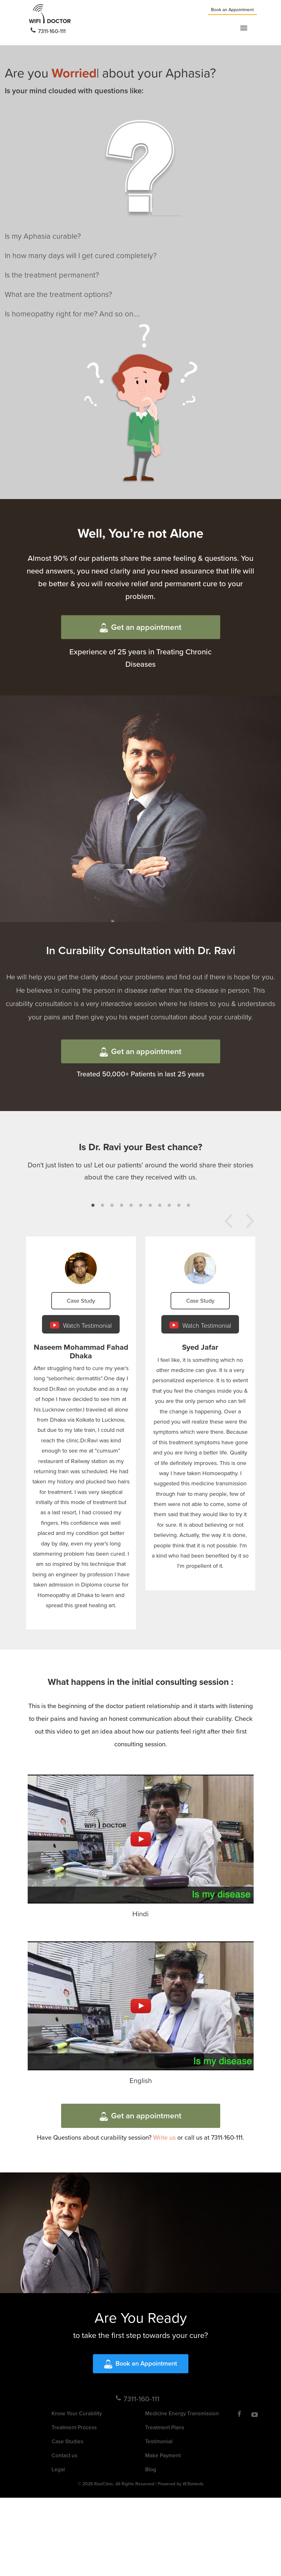 The height and width of the screenshot is (2576, 281). Describe the element at coordinates (163, 2455) in the screenshot. I see `Make Payment` at that location.